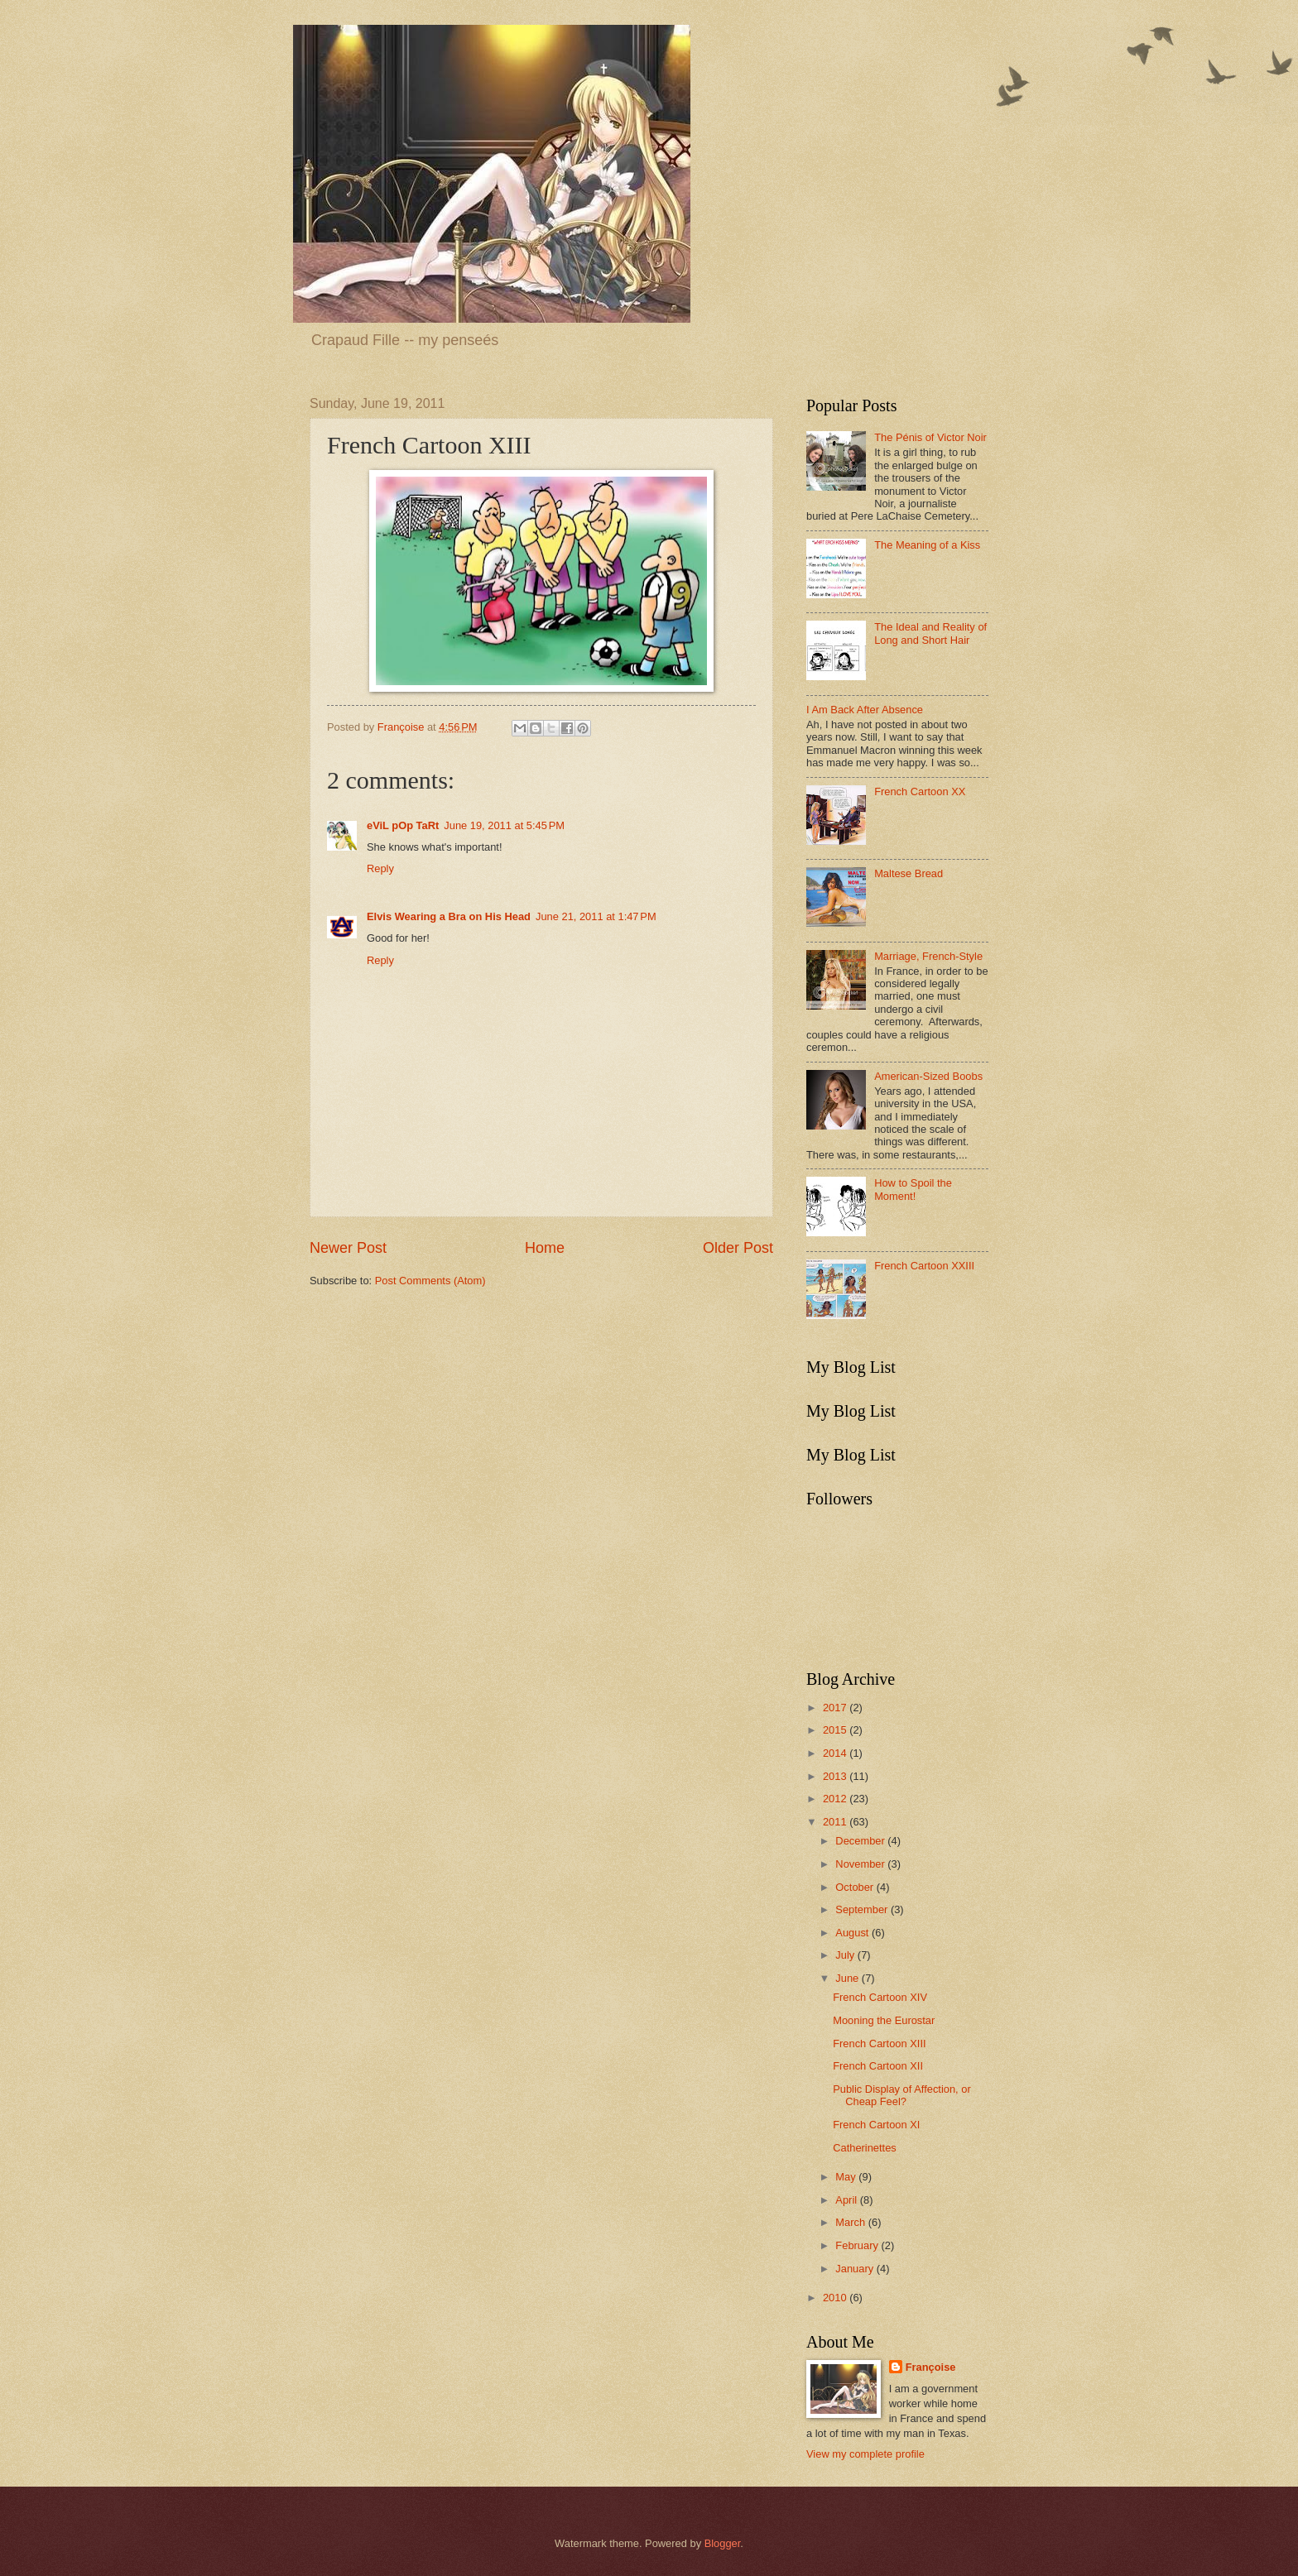 The image size is (1298, 2576). Describe the element at coordinates (847, 2200) in the screenshot. I see `April` at that location.